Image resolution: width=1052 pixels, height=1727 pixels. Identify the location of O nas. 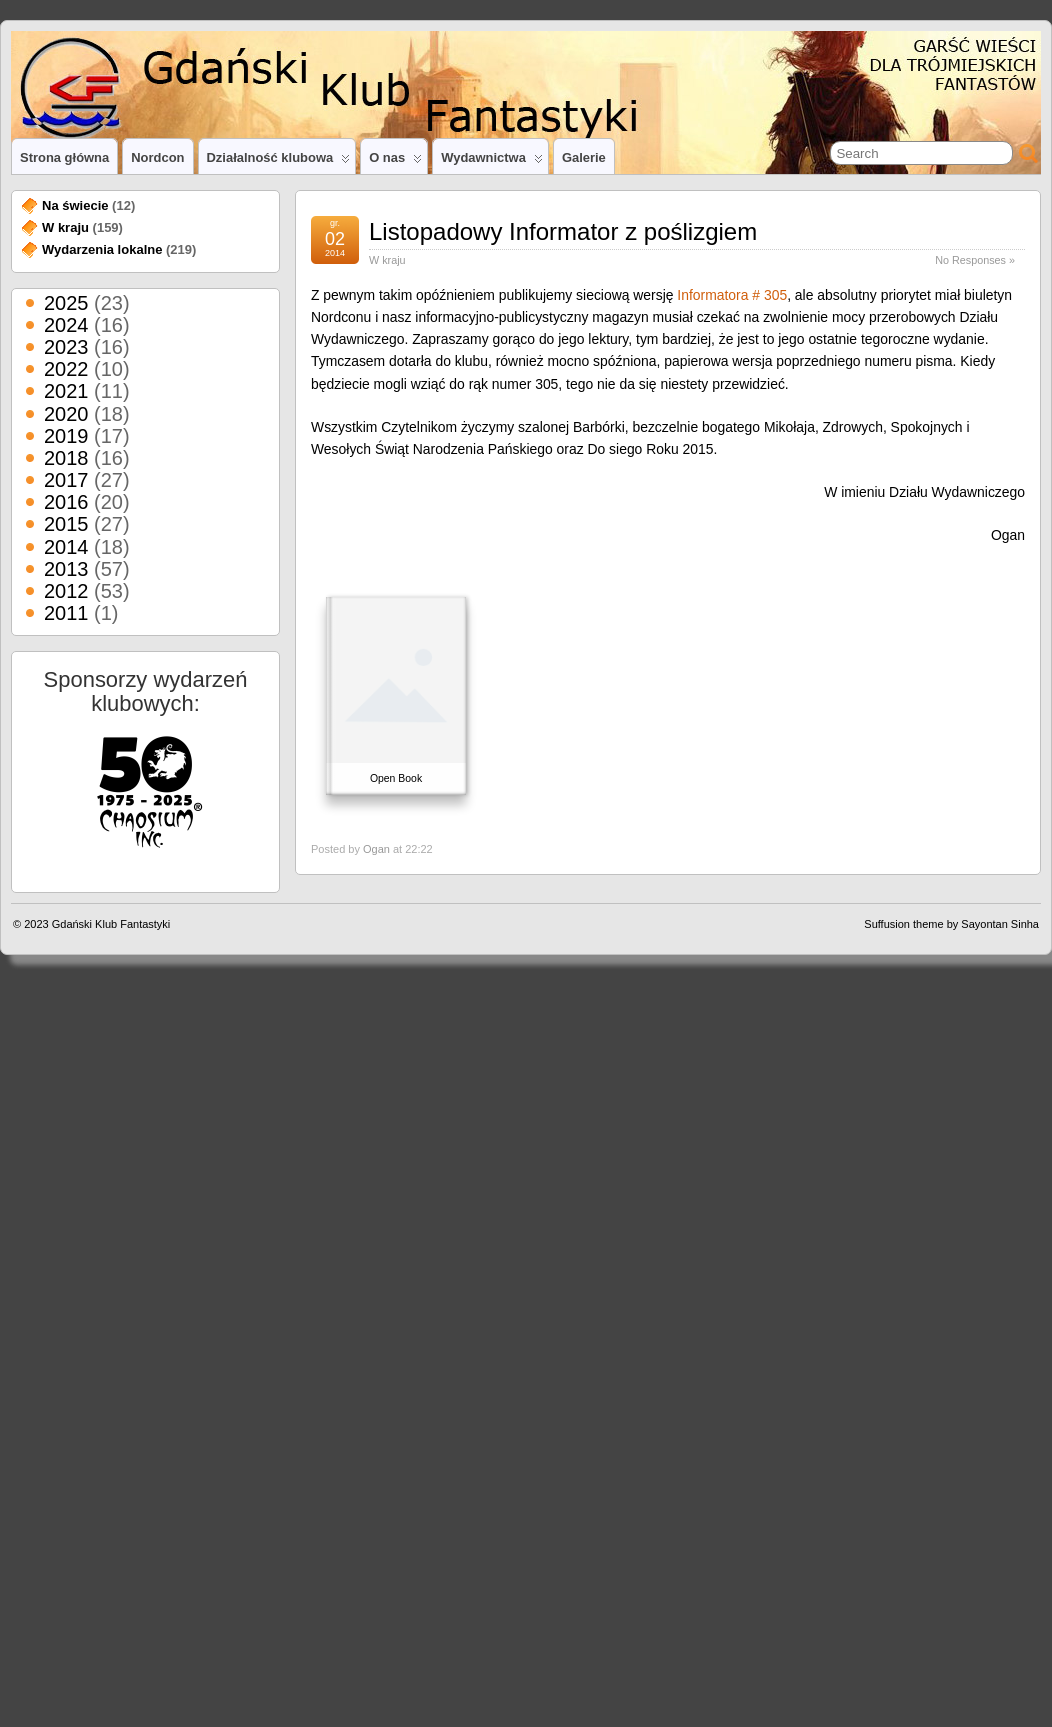
(395, 162).